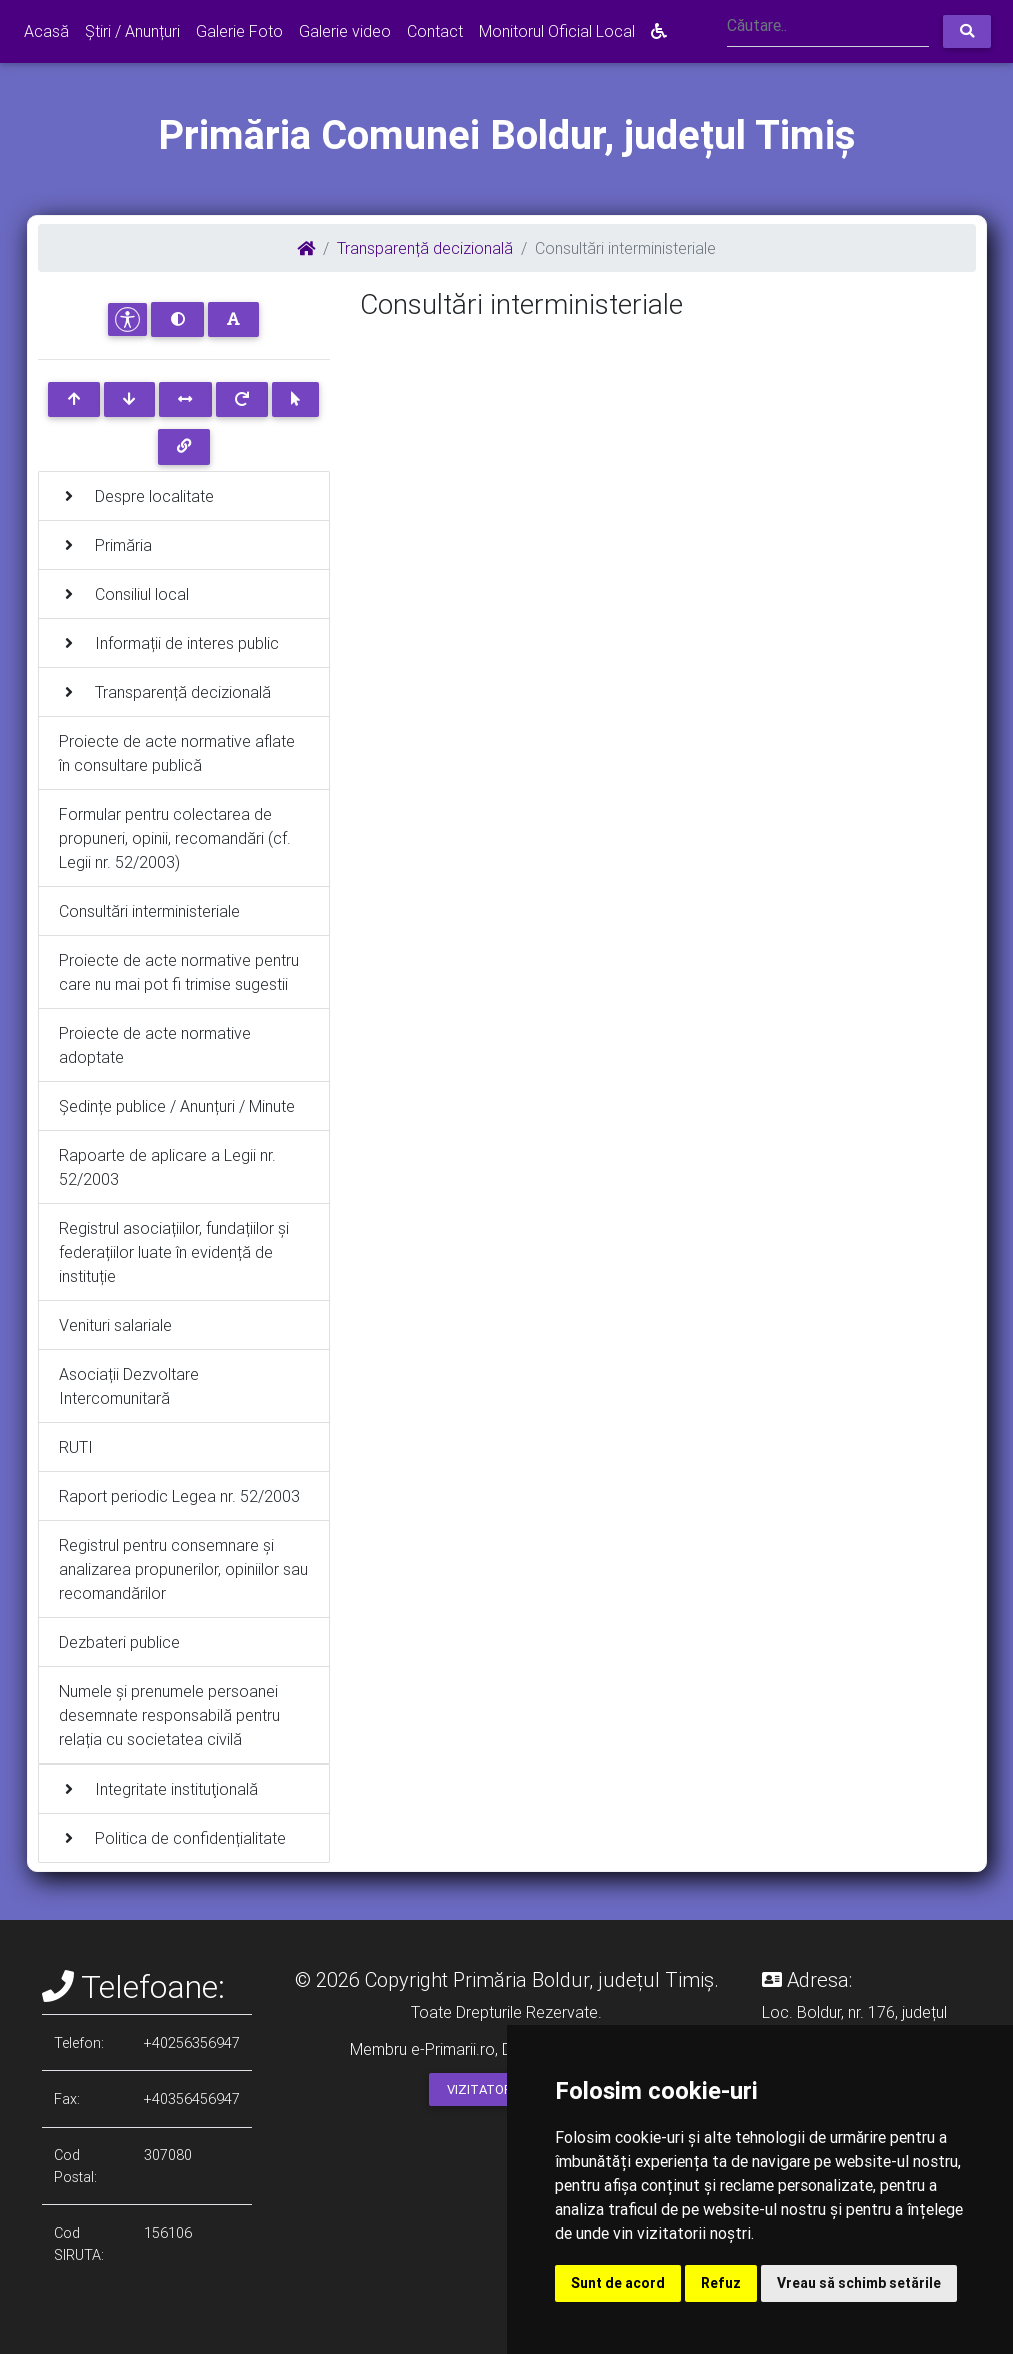 This screenshot has width=1013, height=2354. What do you see at coordinates (453, 2049) in the screenshot?
I see `e-Primarii.ro` at bounding box center [453, 2049].